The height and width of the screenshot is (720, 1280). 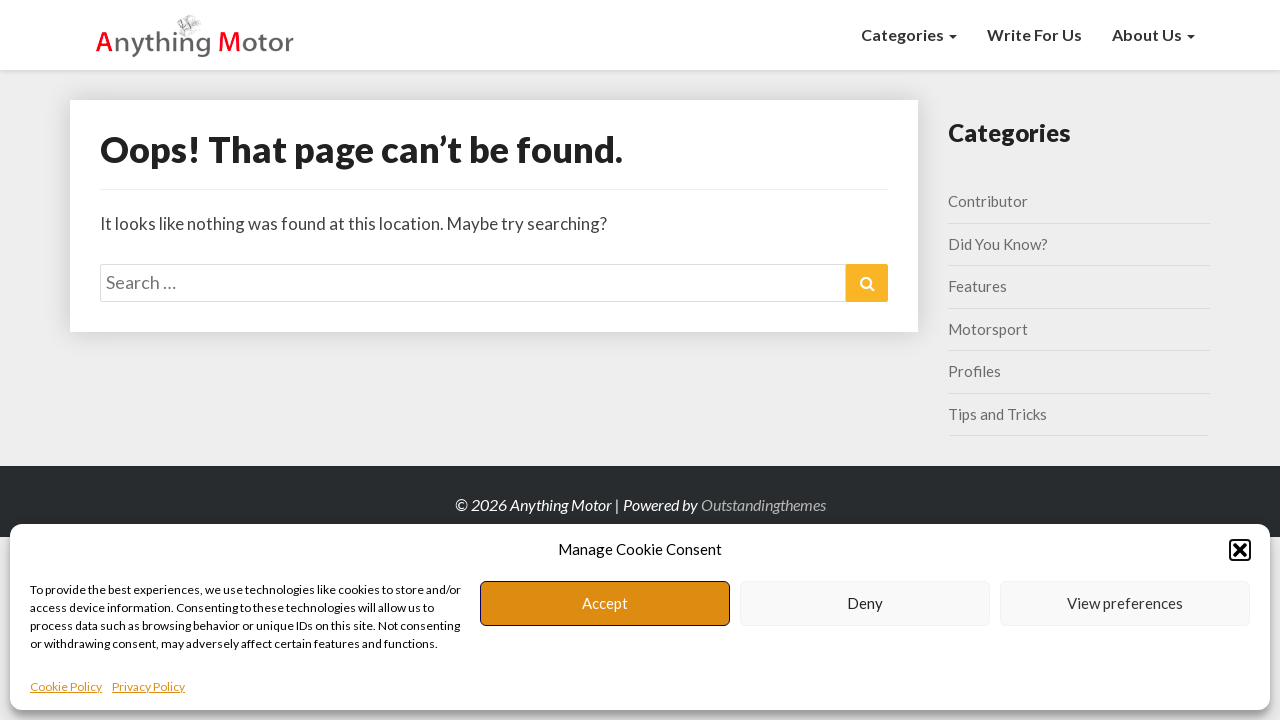 I want to click on Contributor, so click(x=988, y=201).